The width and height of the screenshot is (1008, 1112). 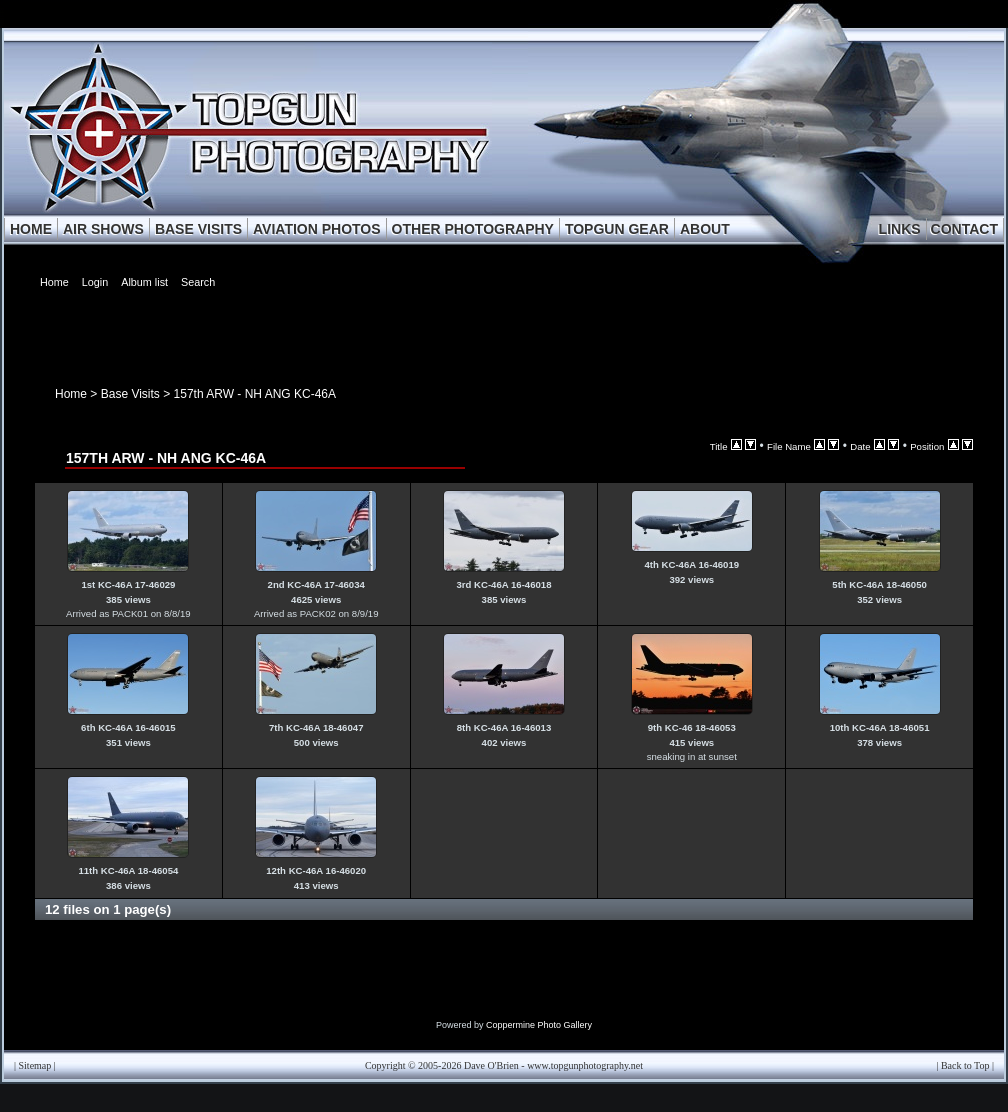 I want to click on Back to Top, so click(x=965, y=1065).